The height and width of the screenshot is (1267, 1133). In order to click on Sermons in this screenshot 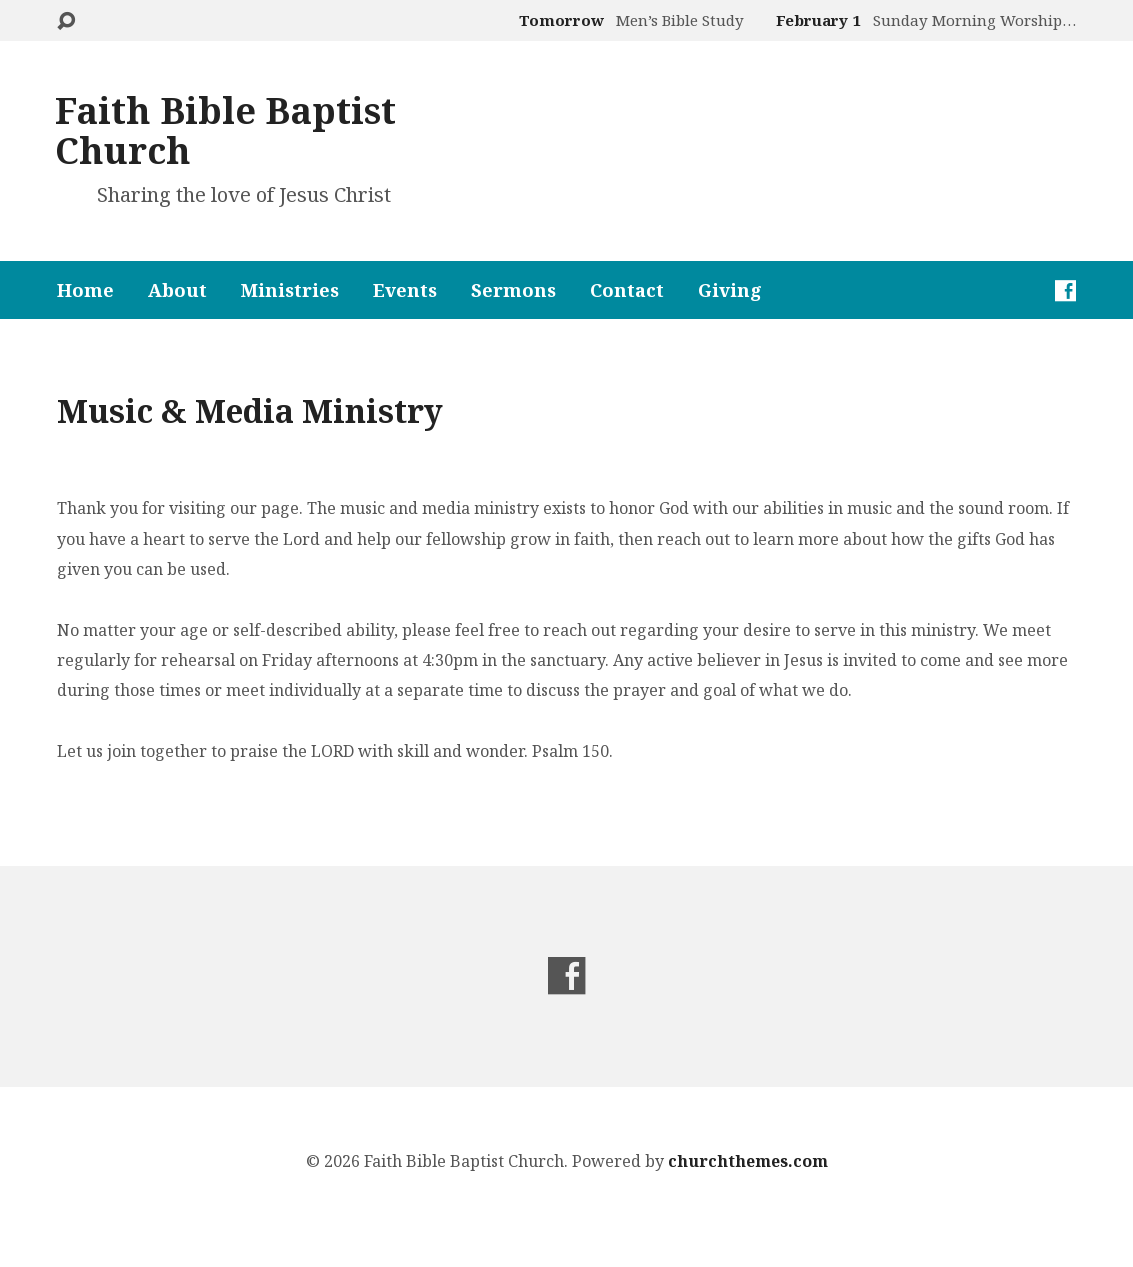, I will do `click(513, 290)`.